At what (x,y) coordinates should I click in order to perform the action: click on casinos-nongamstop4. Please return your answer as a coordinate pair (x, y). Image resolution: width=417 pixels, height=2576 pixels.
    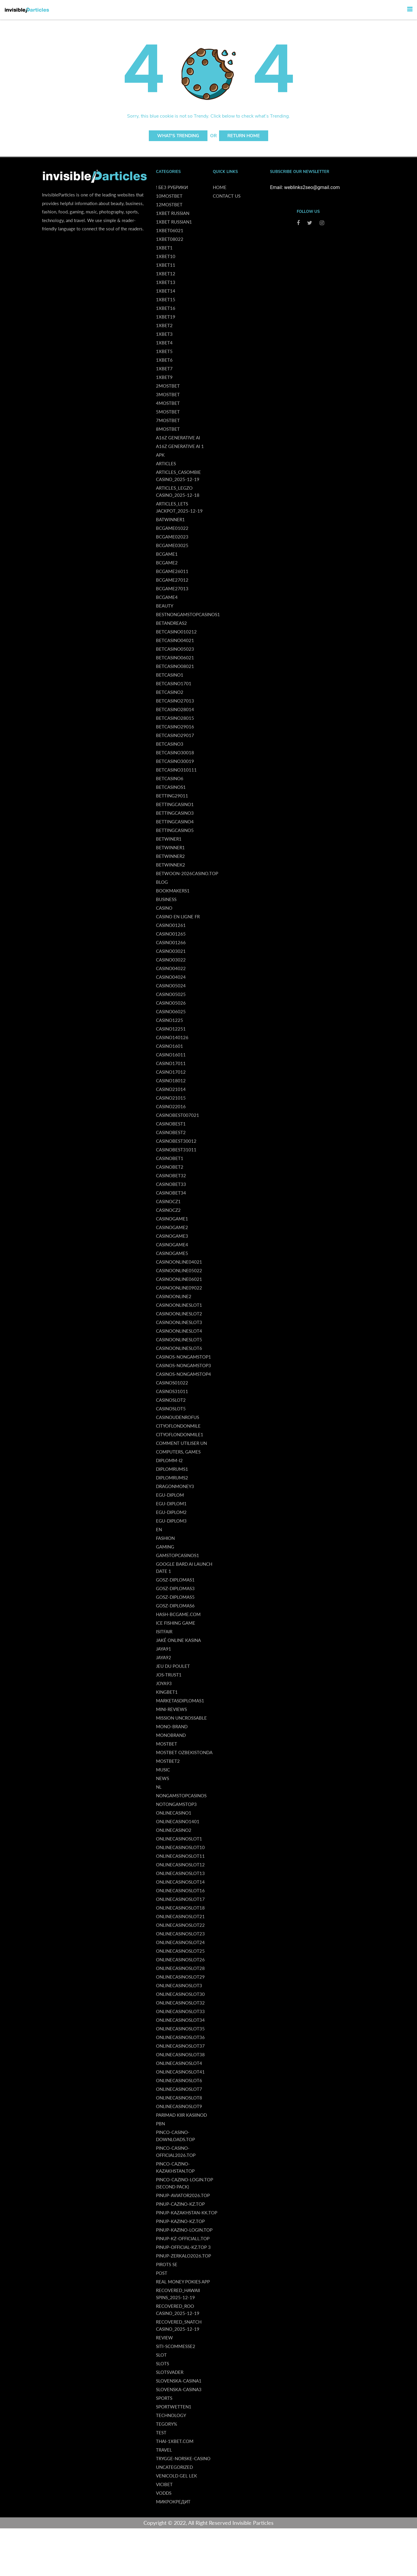
    Looking at the image, I should click on (183, 1374).